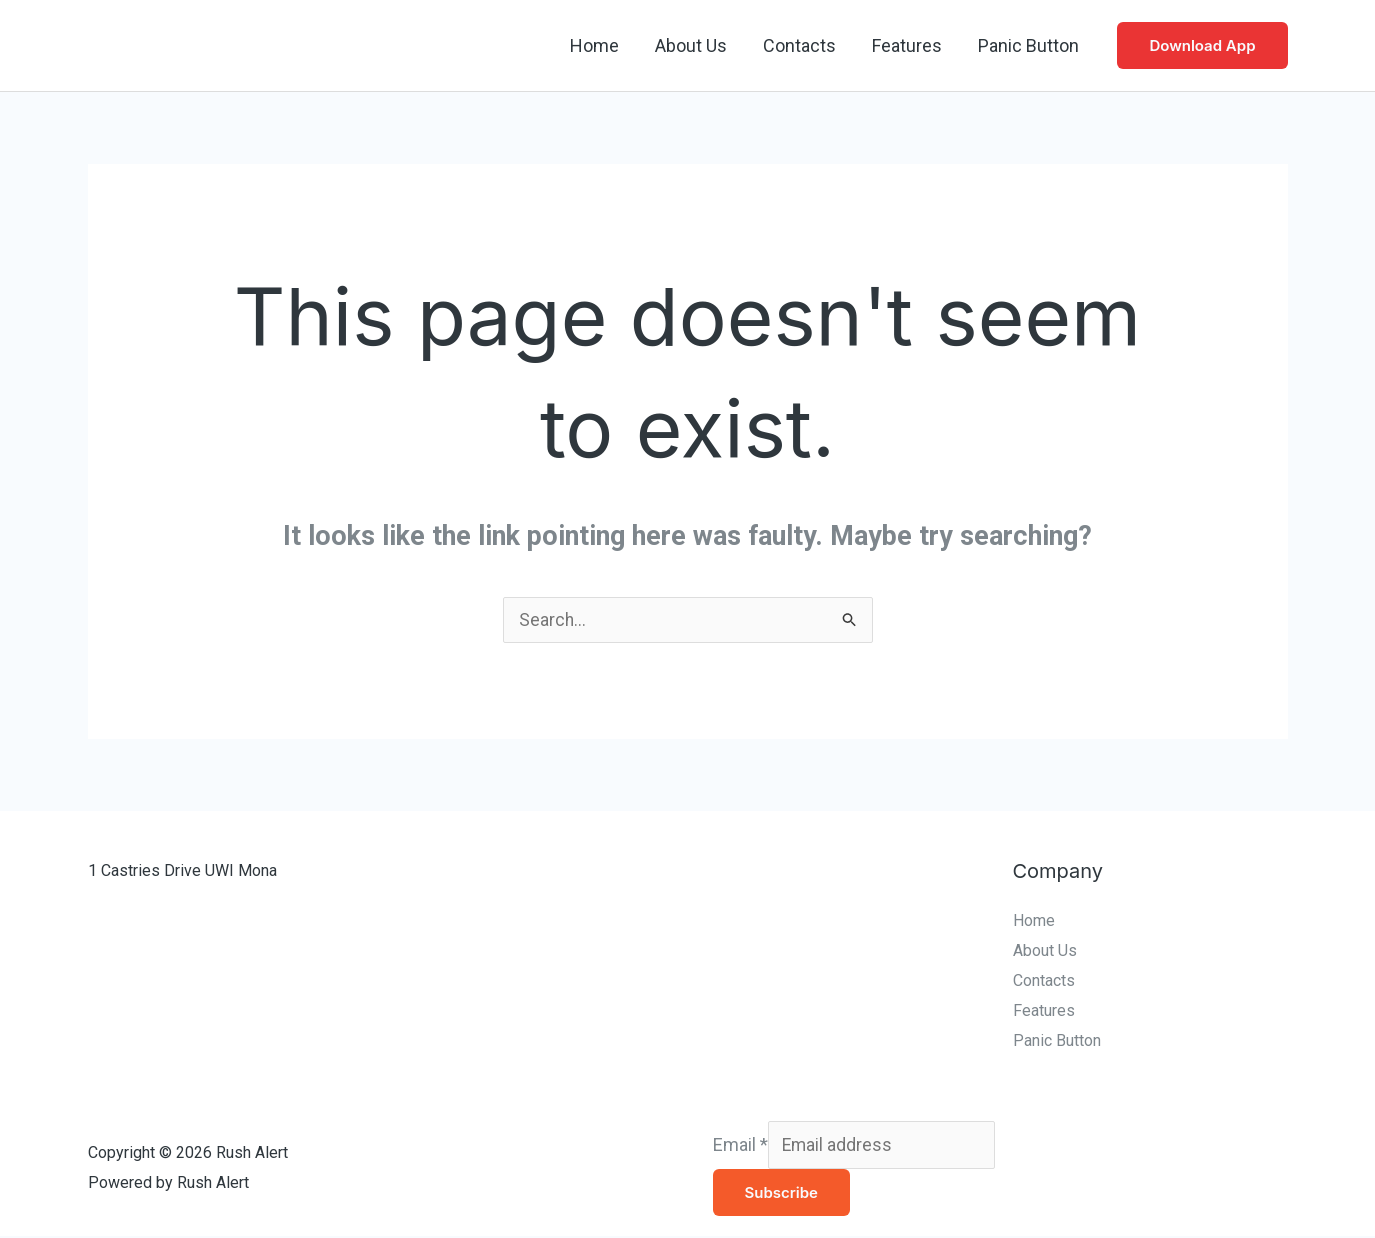  Describe the element at coordinates (691, 45) in the screenshot. I see `About Us` at that location.